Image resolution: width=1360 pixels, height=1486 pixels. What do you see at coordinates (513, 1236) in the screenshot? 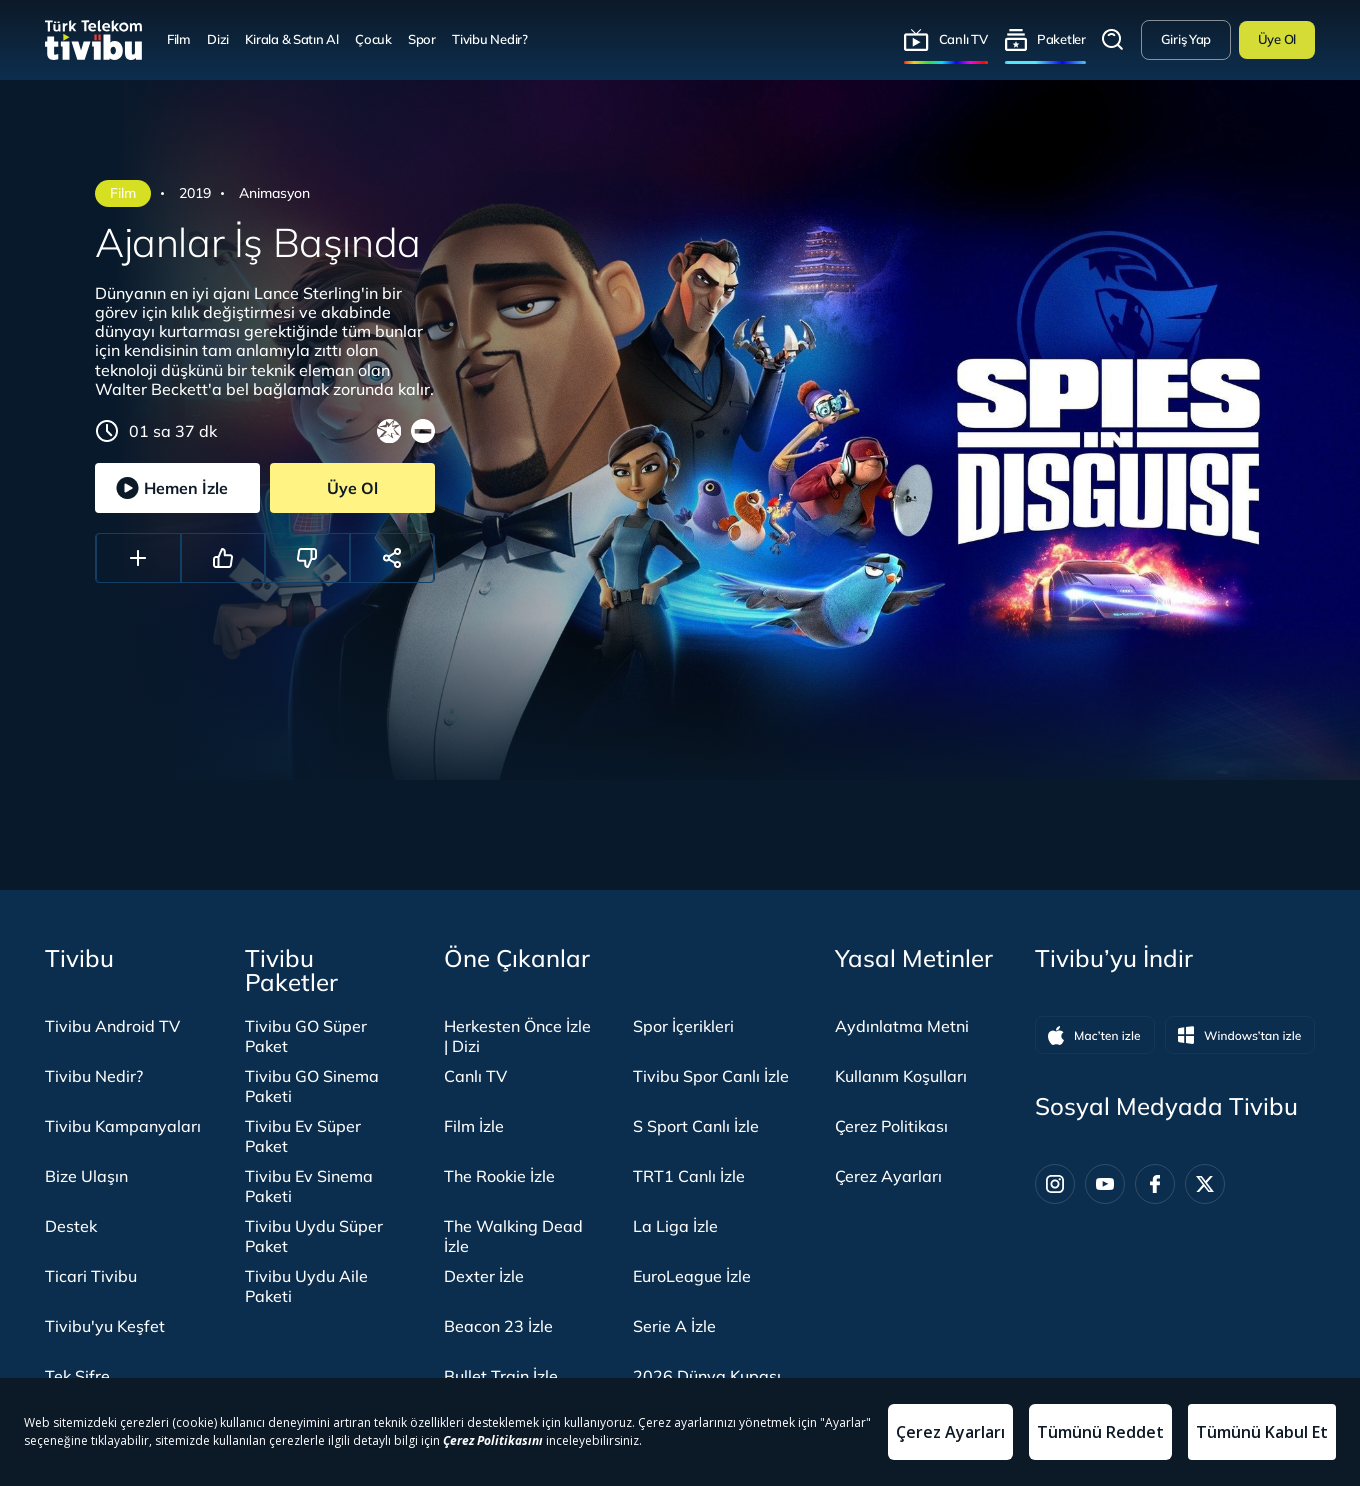
I see `The Walking Dead İzle` at bounding box center [513, 1236].